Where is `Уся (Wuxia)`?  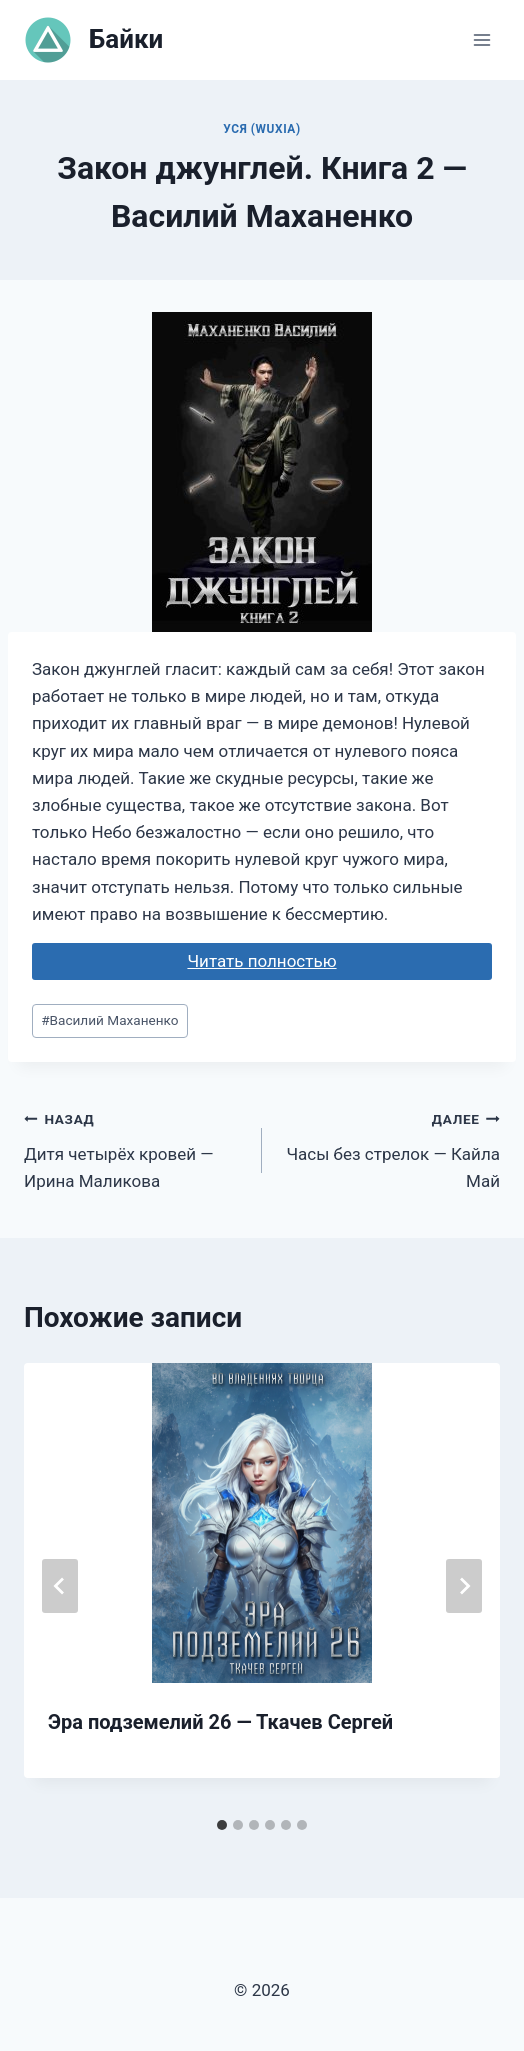 Уся (Wuxia) is located at coordinates (261, 129).